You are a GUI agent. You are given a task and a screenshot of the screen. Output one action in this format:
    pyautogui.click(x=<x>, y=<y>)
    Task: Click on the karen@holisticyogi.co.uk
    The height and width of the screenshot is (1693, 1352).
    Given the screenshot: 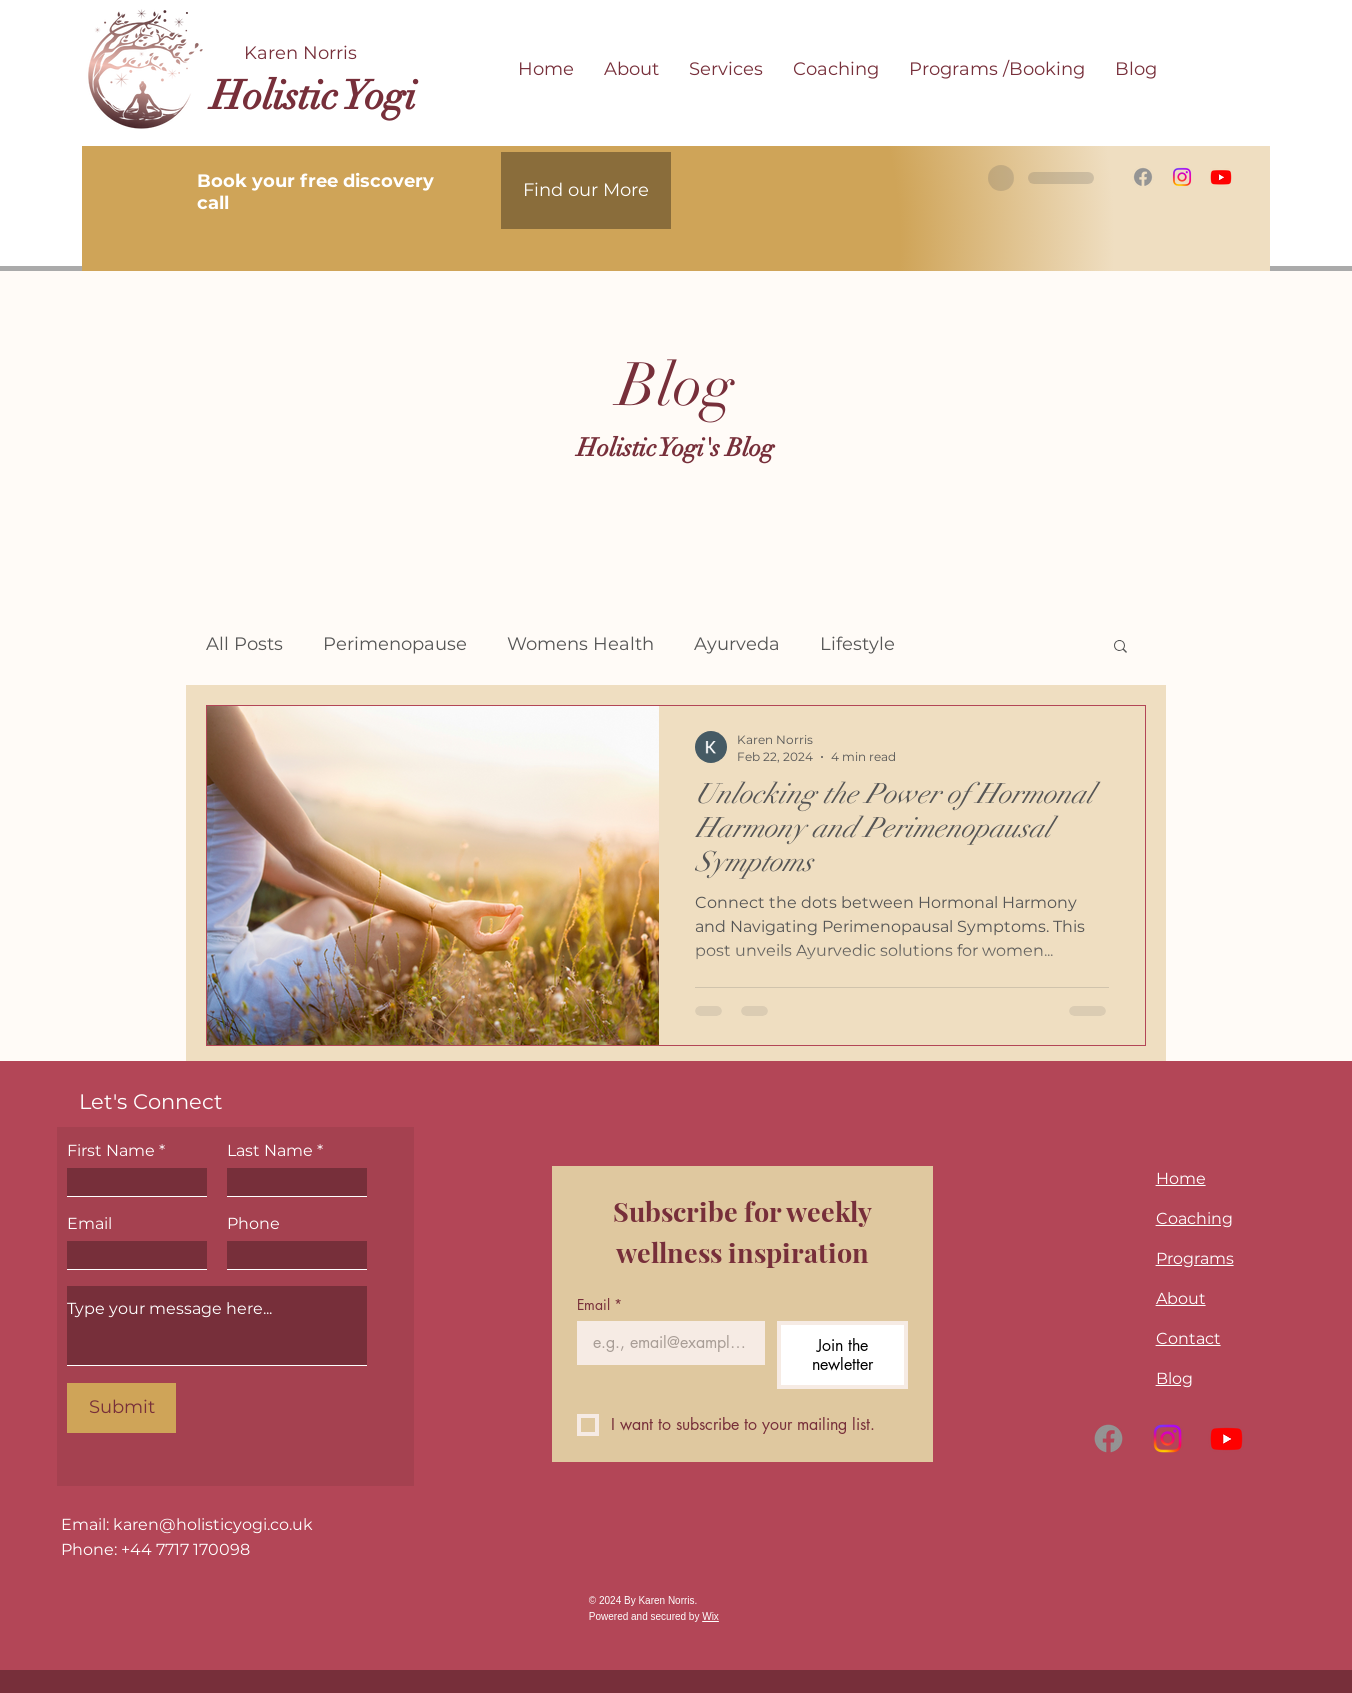 What is the action you would take?
    pyautogui.click(x=213, y=1524)
    